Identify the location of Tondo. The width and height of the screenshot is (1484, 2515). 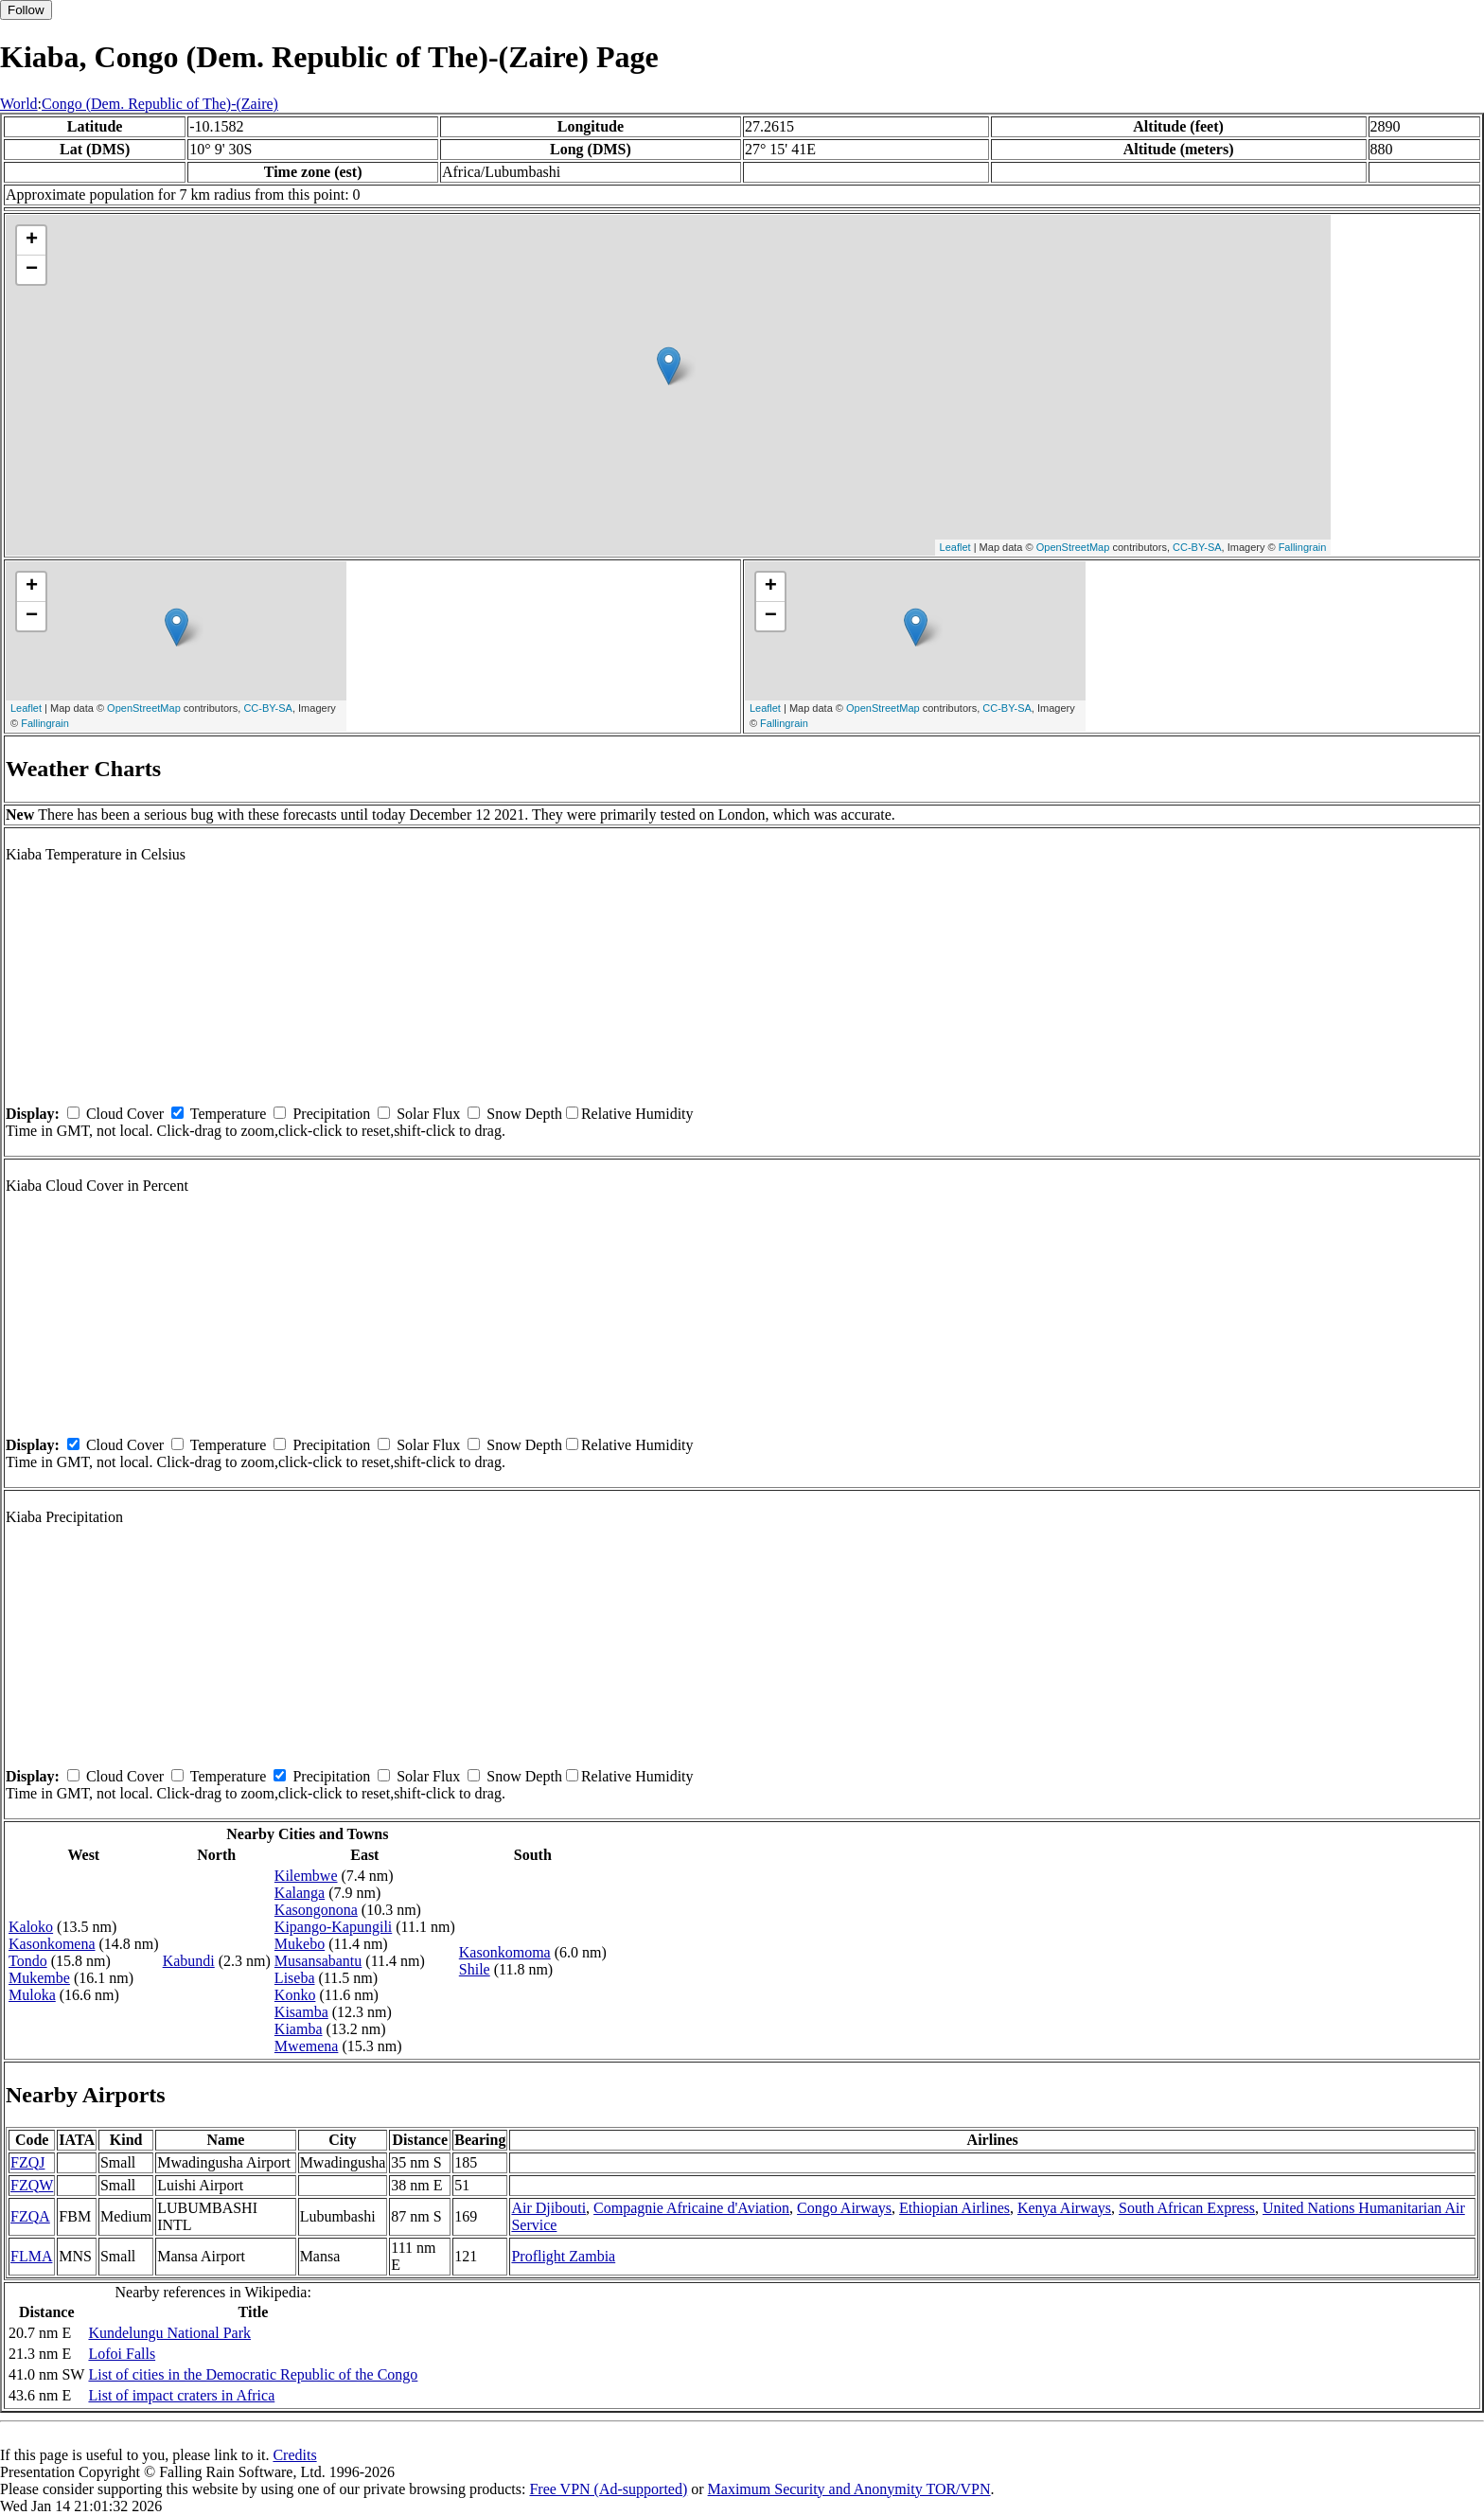
(28, 1961).